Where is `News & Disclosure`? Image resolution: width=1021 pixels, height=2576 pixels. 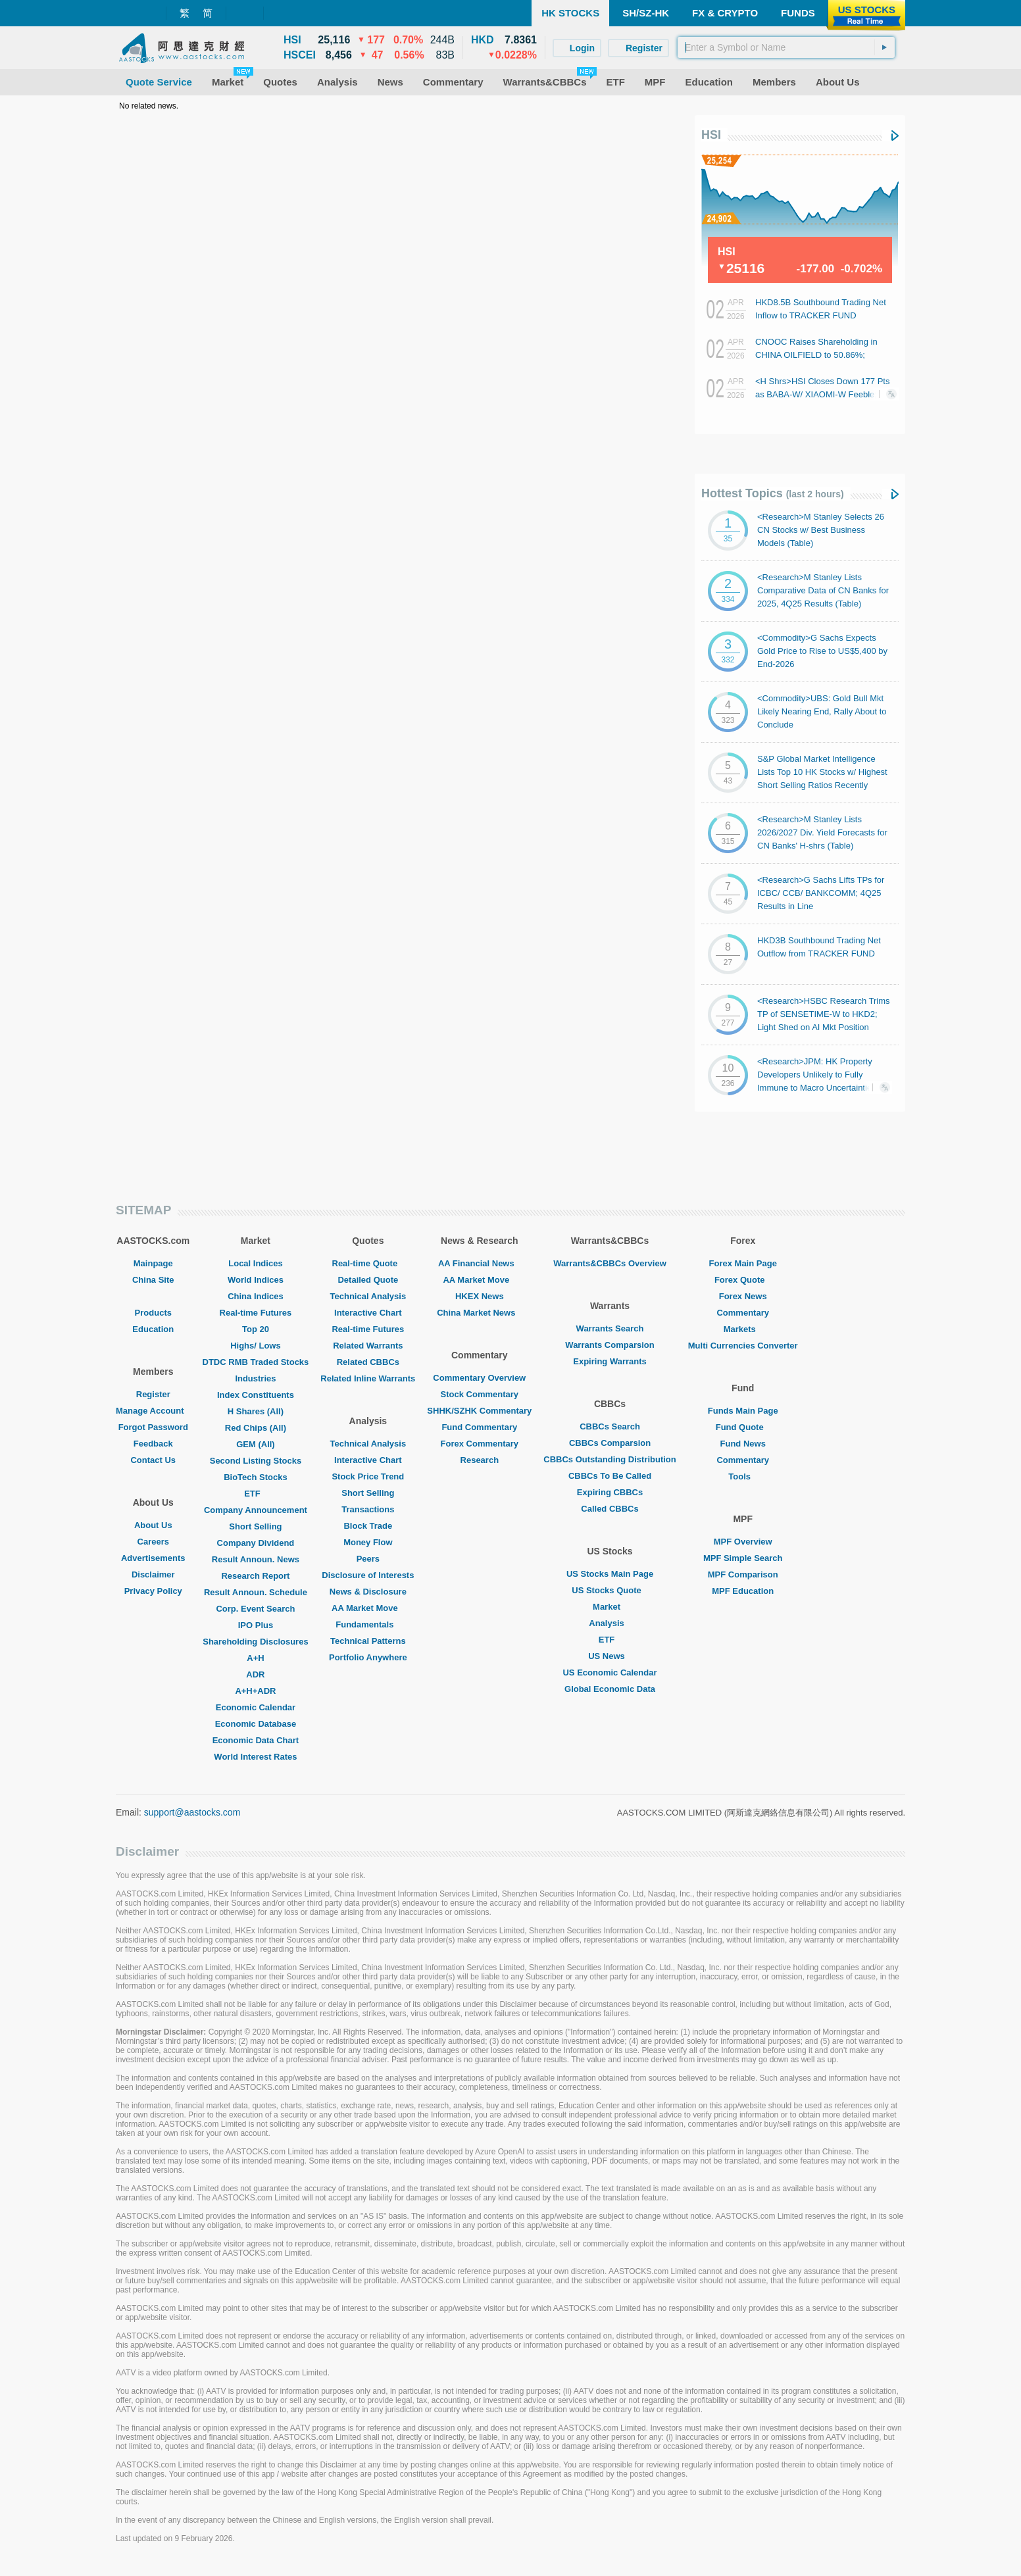 News & Disclosure is located at coordinates (368, 1592).